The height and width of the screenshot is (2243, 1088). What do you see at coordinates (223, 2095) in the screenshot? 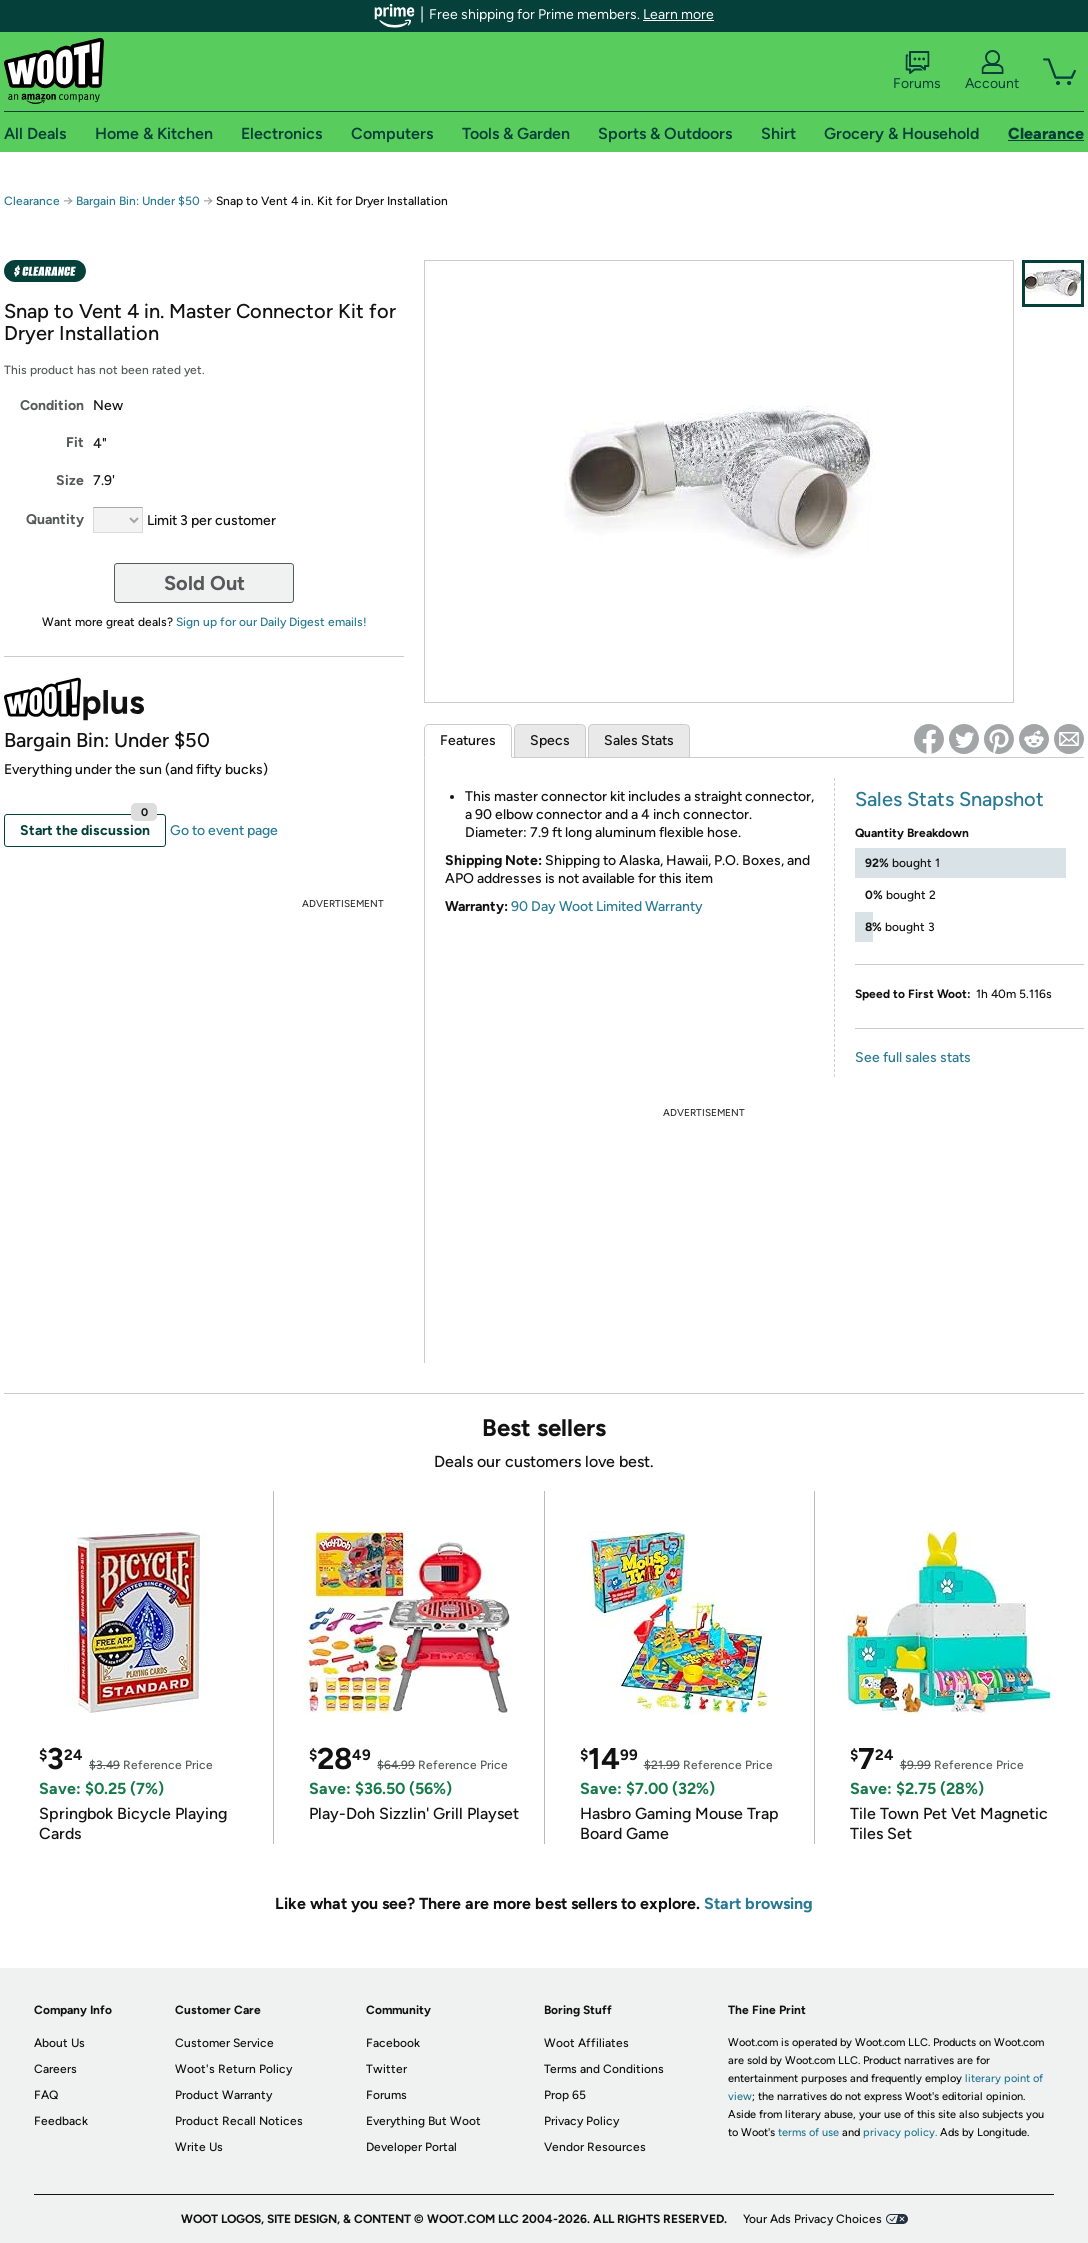
I see `Product Warranty` at bounding box center [223, 2095].